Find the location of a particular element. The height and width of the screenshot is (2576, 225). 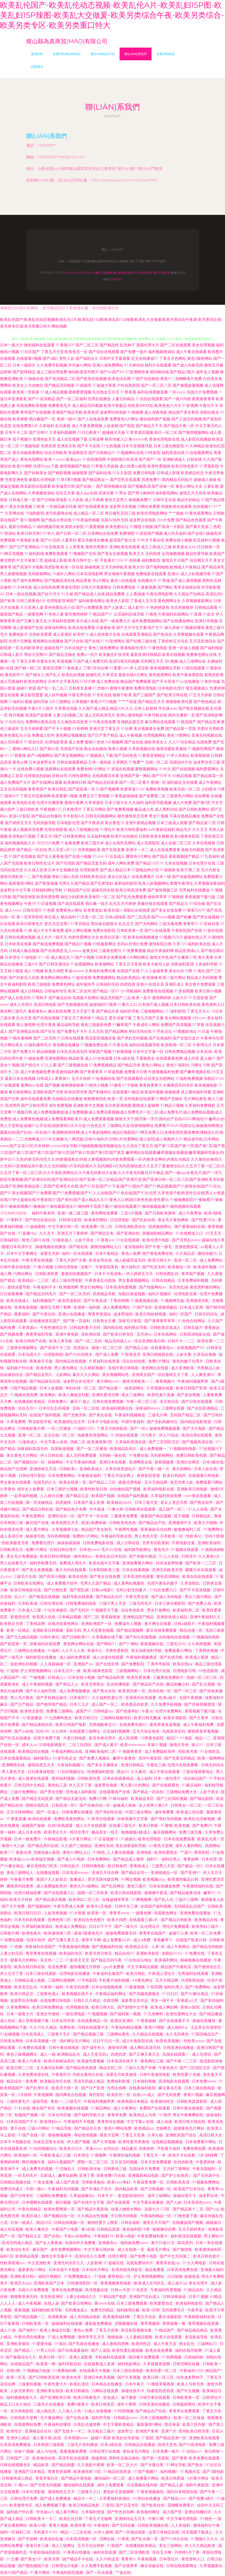

黄色3级抢网站 is located at coordinates (199, 358).